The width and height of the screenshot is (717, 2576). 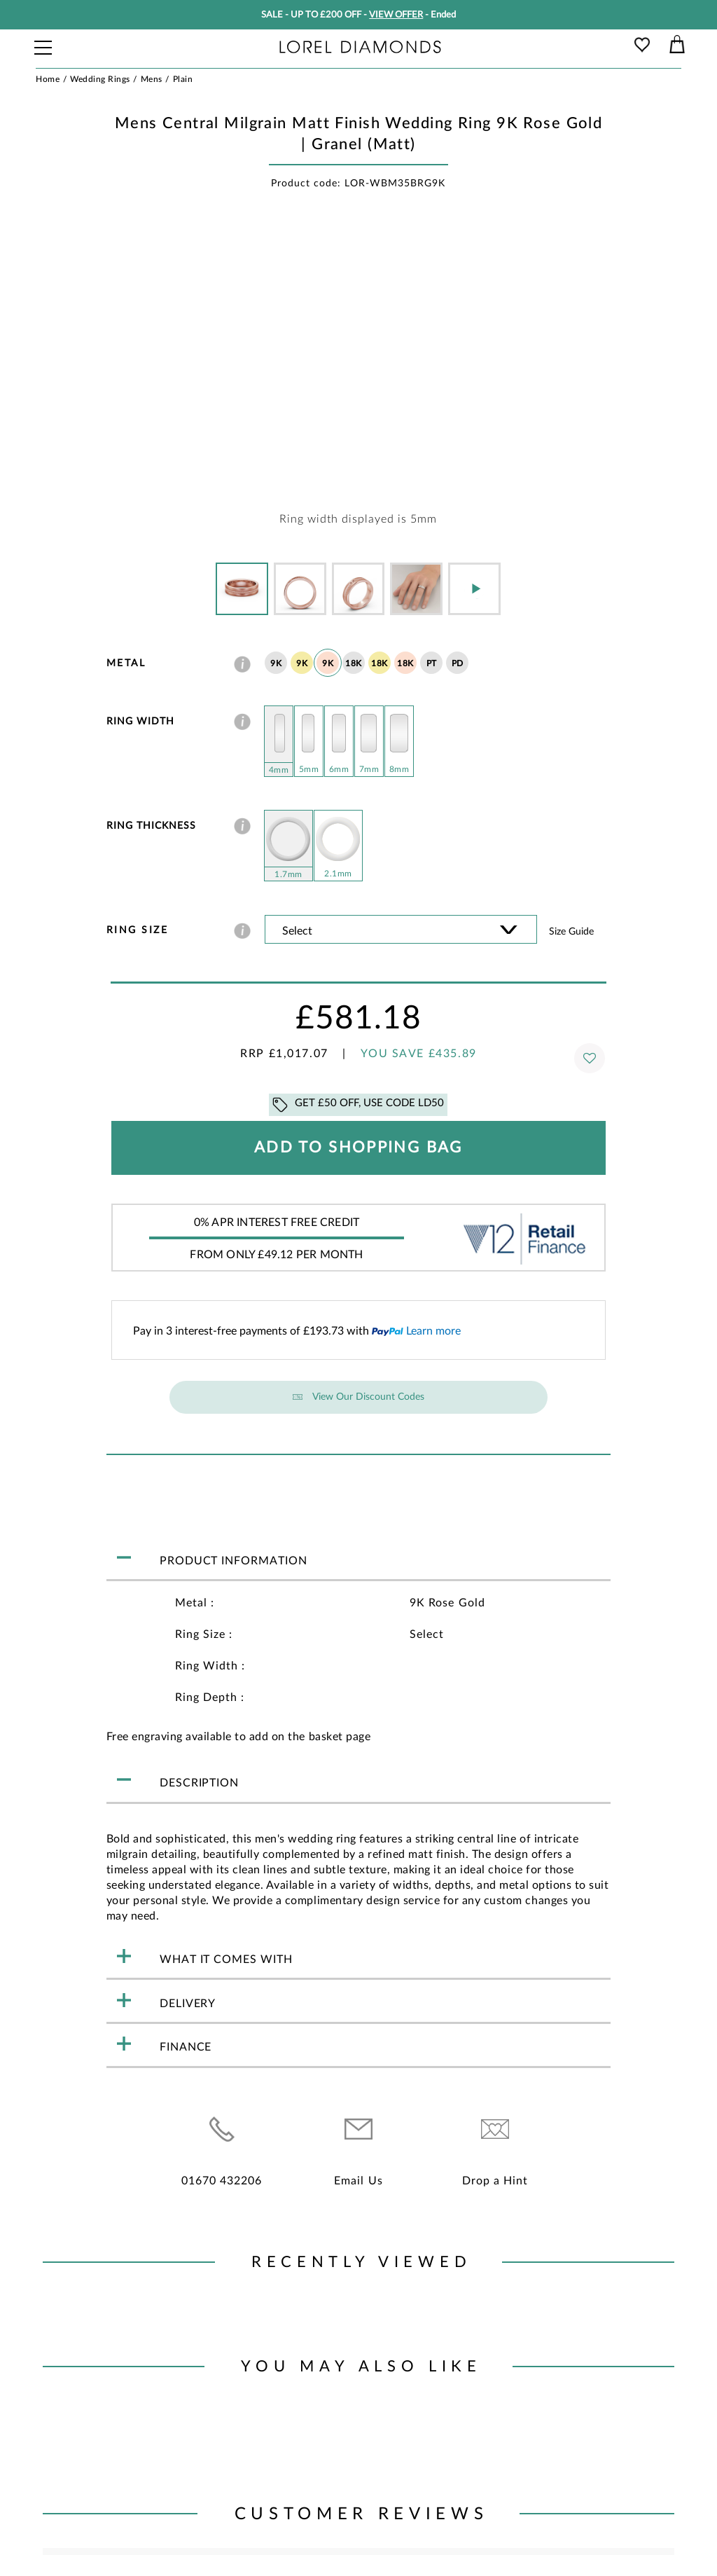 What do you see at coordinates (396, 15) in the screenshot?
I see `VIEW OFFER` at bounding box center [396, 15].